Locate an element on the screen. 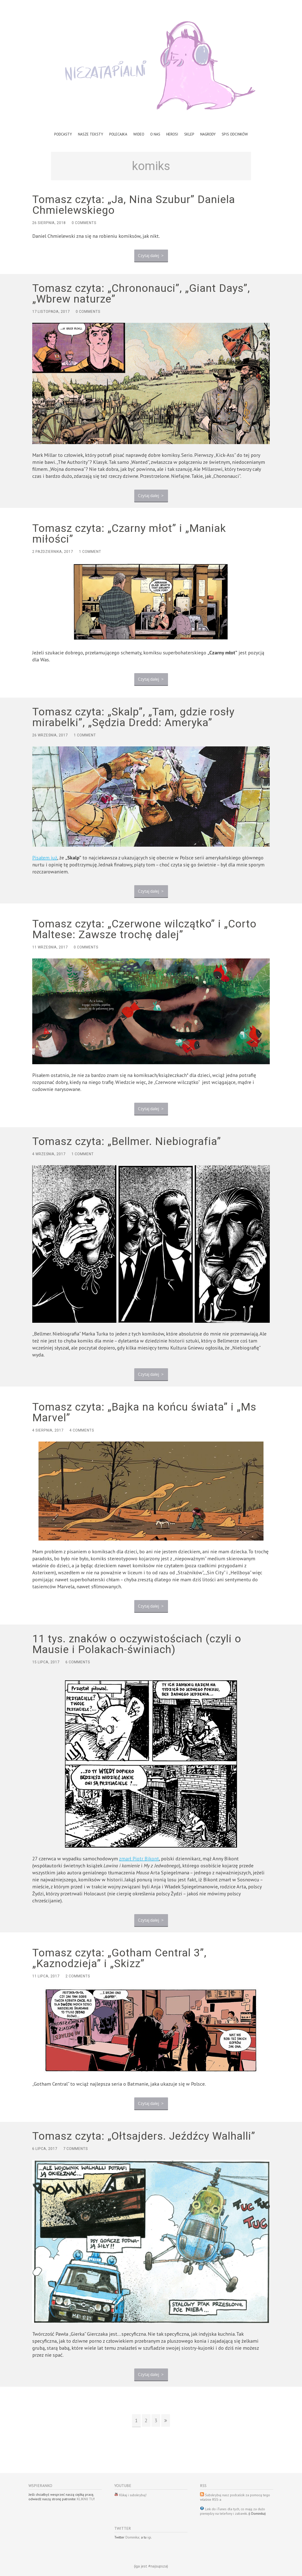 The image size is (302, 2576). 1 Comment is located at coordinates (90, 552).